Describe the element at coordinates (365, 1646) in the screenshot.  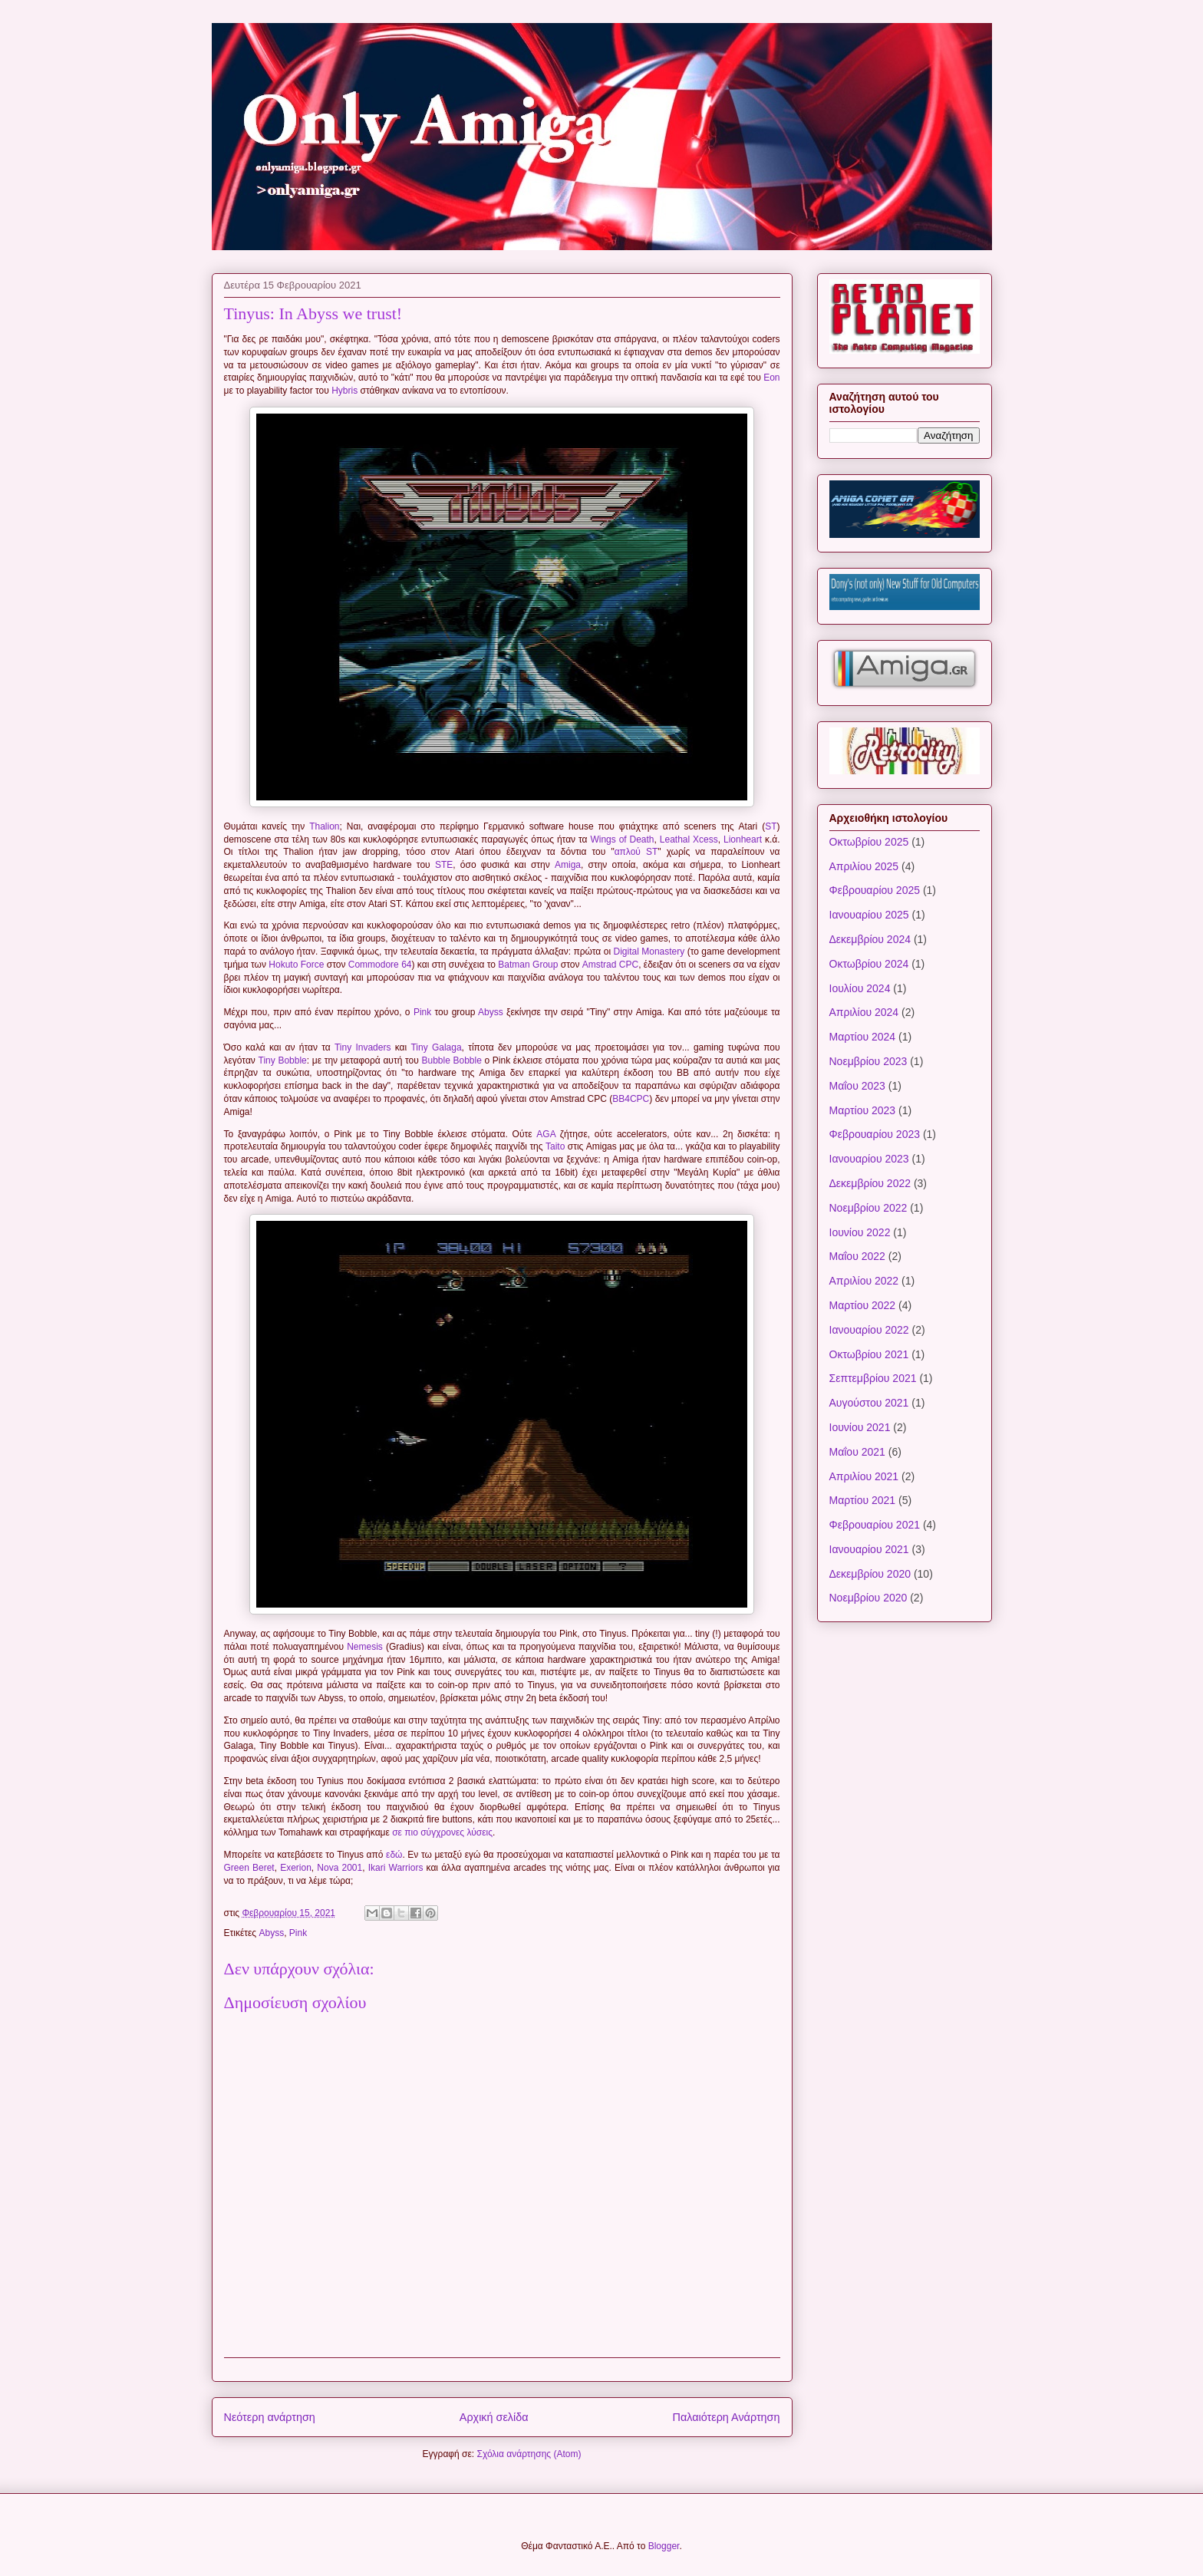
I see `Nemesis` at that location.